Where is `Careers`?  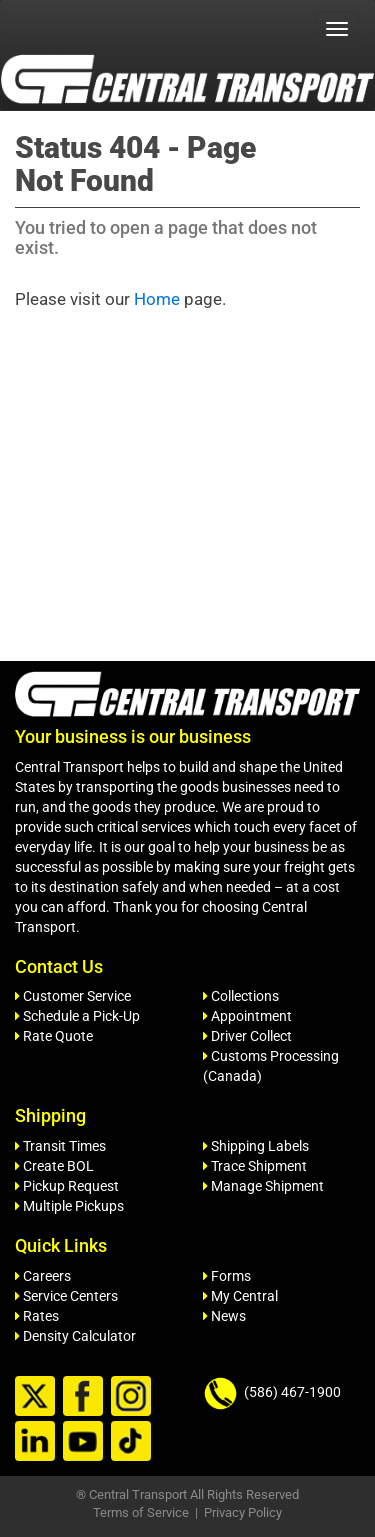
Careers is located at coordinates (43, 1276).